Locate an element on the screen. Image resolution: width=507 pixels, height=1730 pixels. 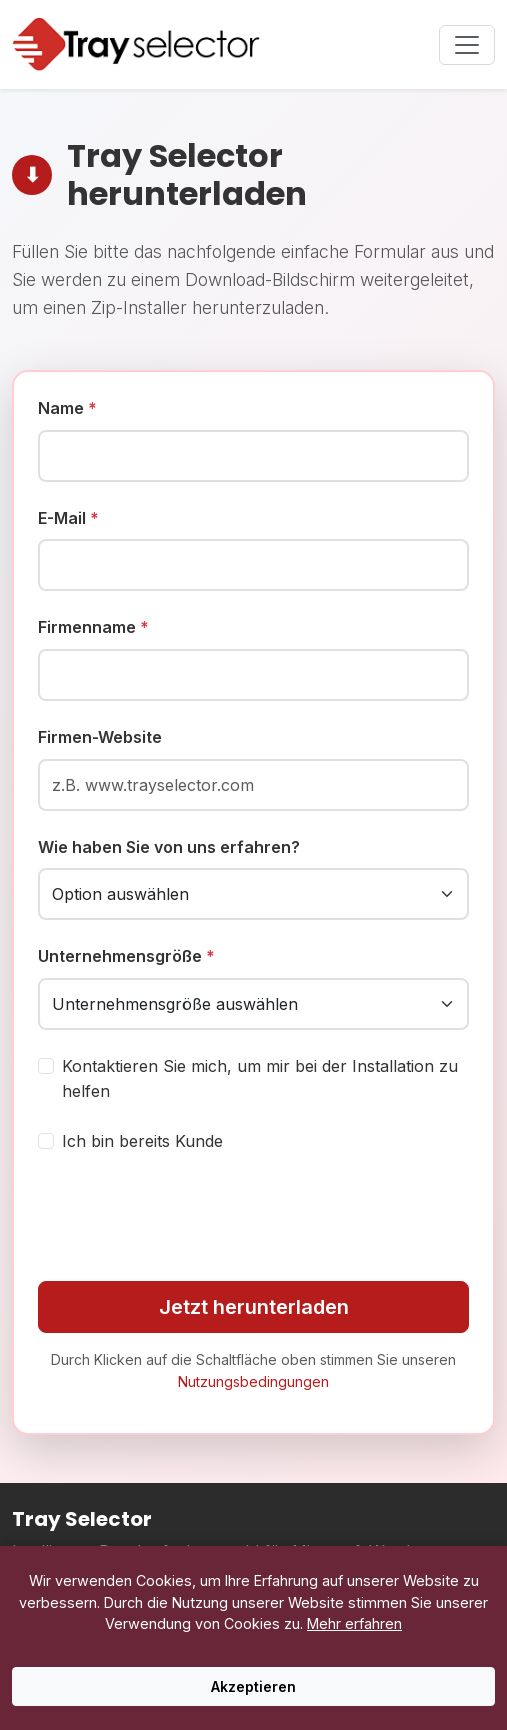
E-Mail is located at coordinates (68, 518).